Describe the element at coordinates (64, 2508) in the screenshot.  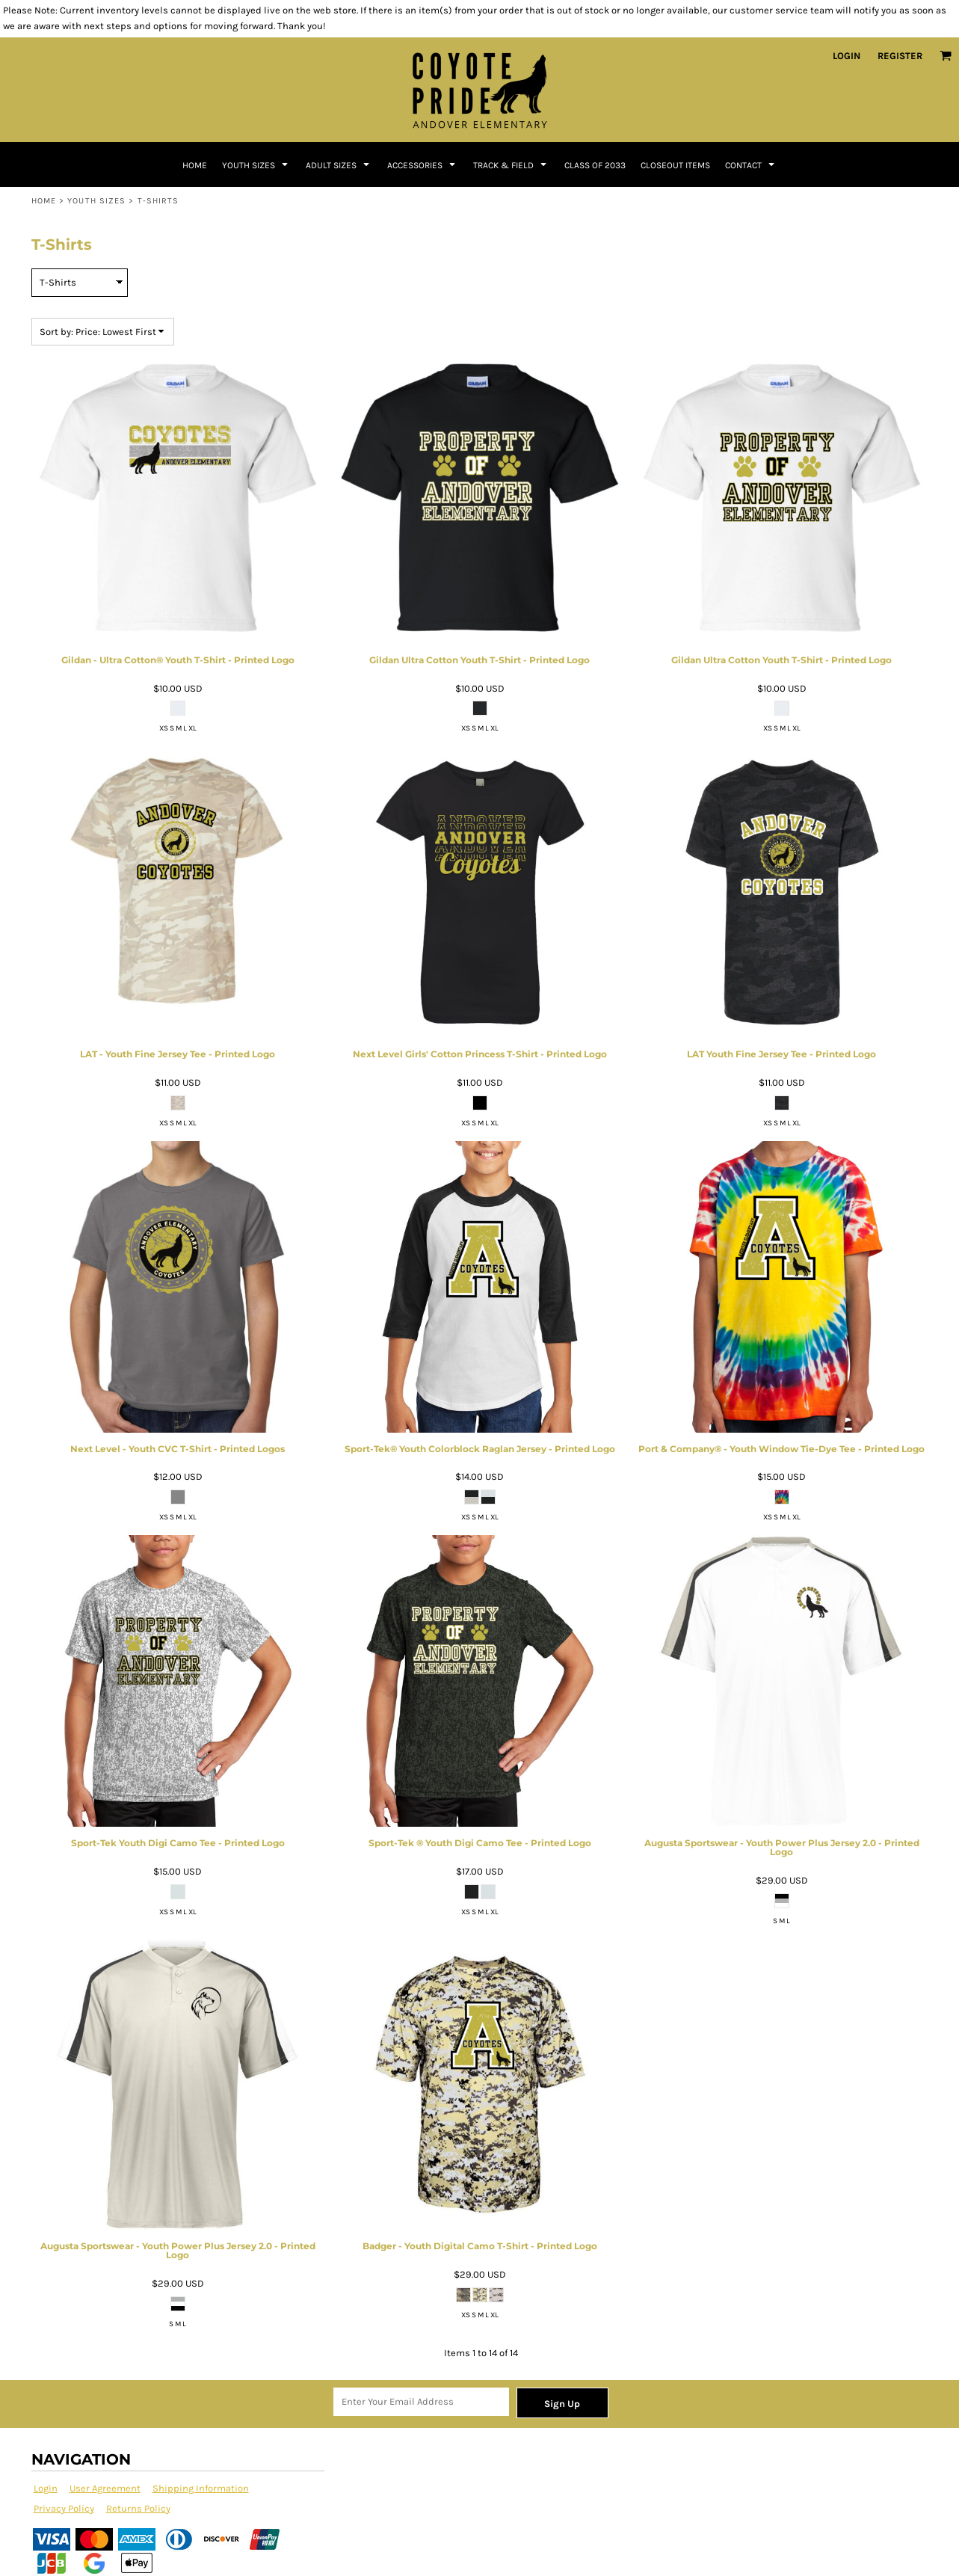
I see `Privacy Policy` at that location.